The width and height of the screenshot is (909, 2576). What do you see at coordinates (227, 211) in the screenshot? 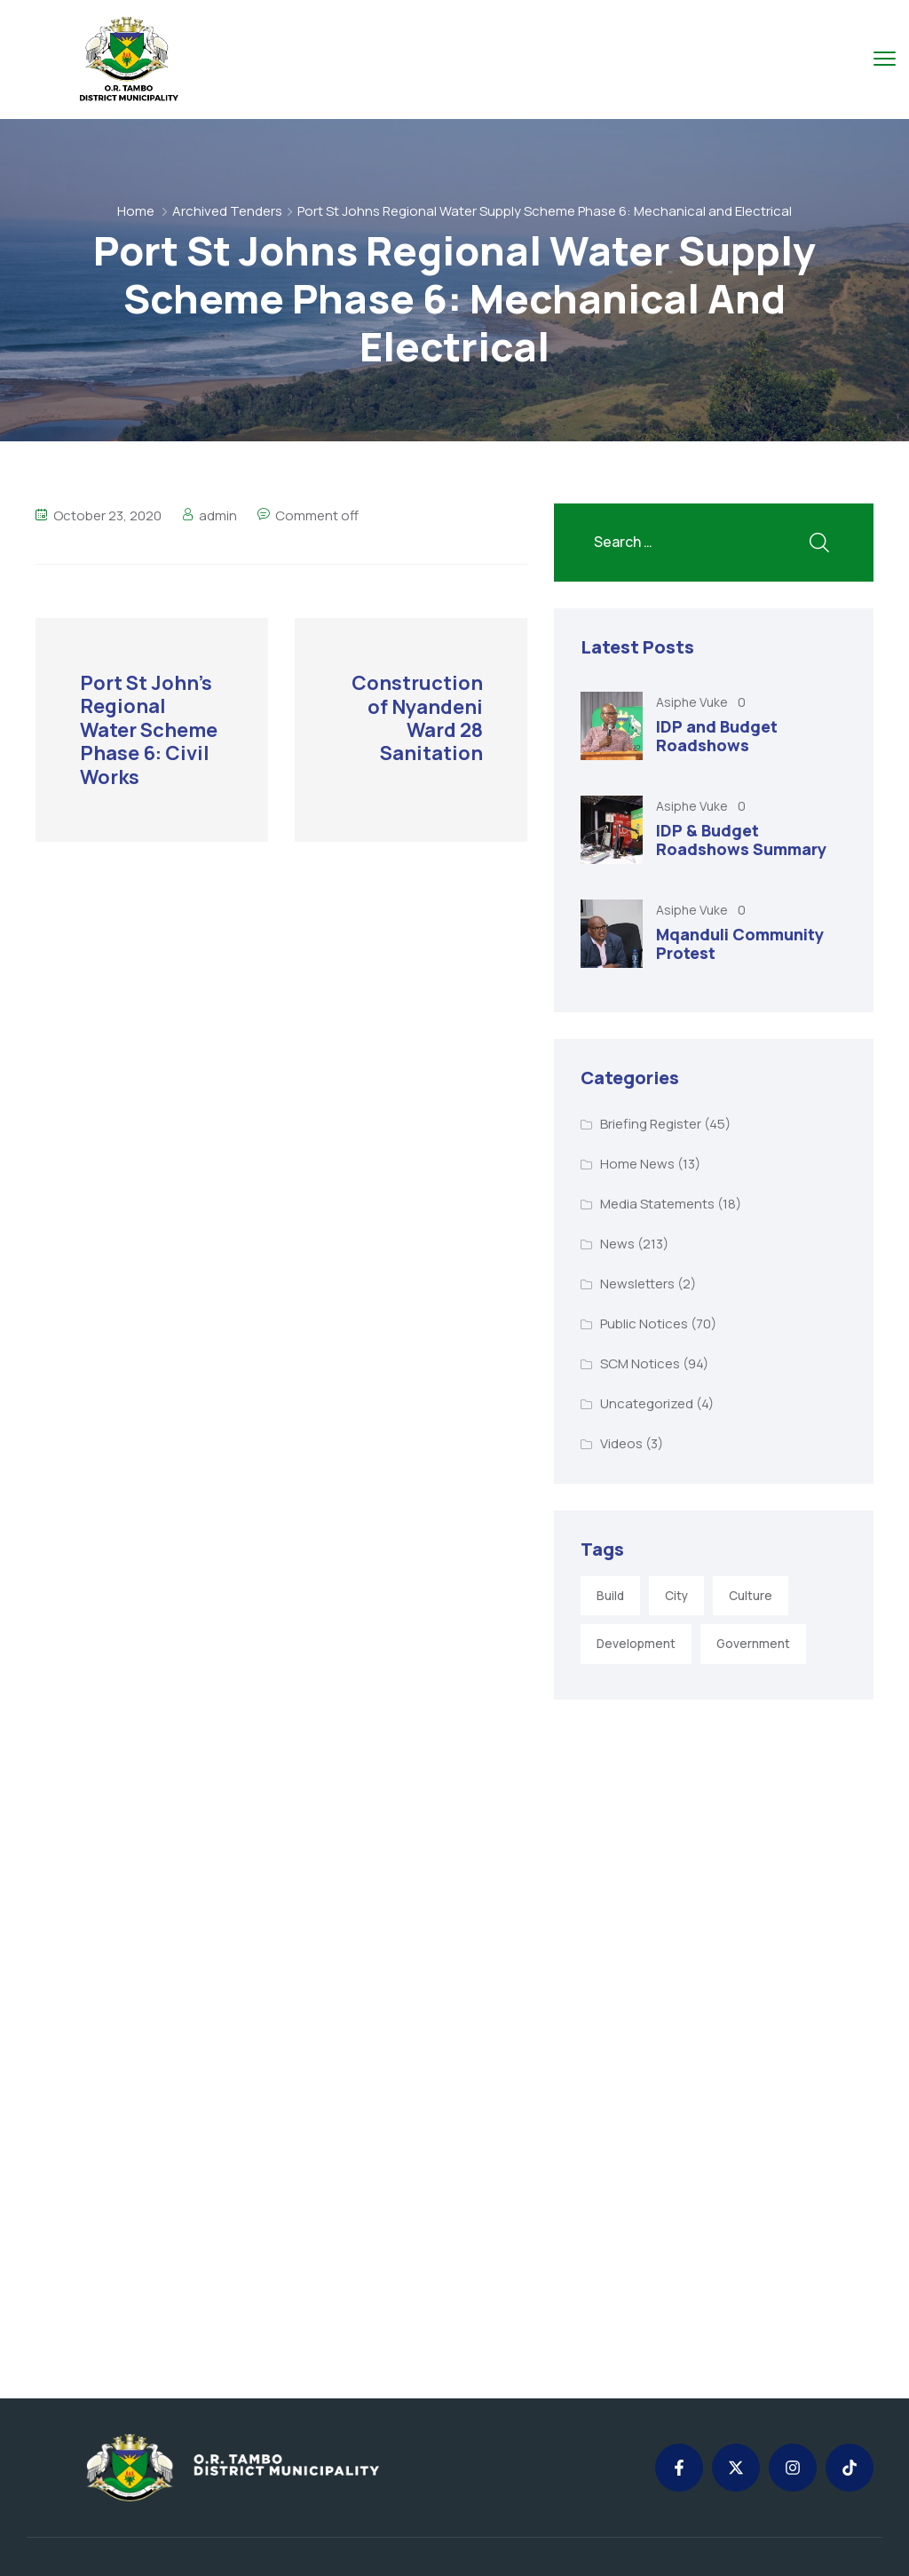
I see `Archived Tenders` at bounding box center [227, 211].